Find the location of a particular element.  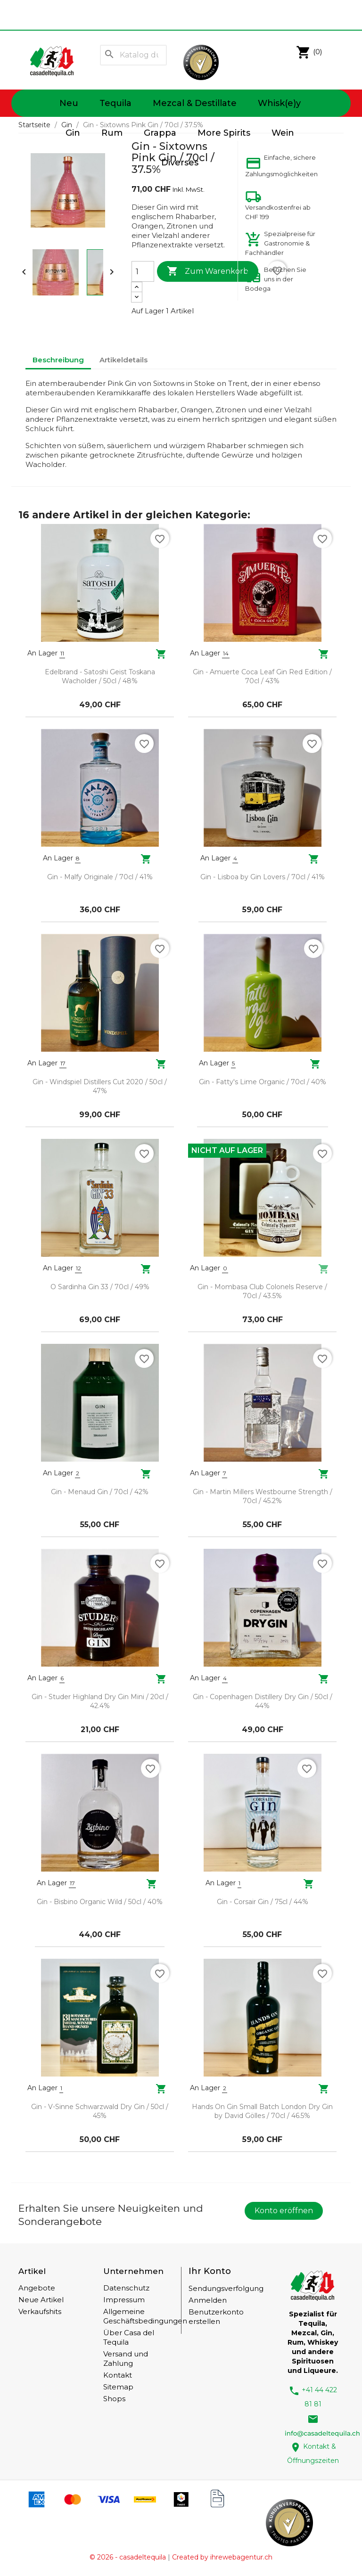

[Suche] is located at coordinates (133, 55).